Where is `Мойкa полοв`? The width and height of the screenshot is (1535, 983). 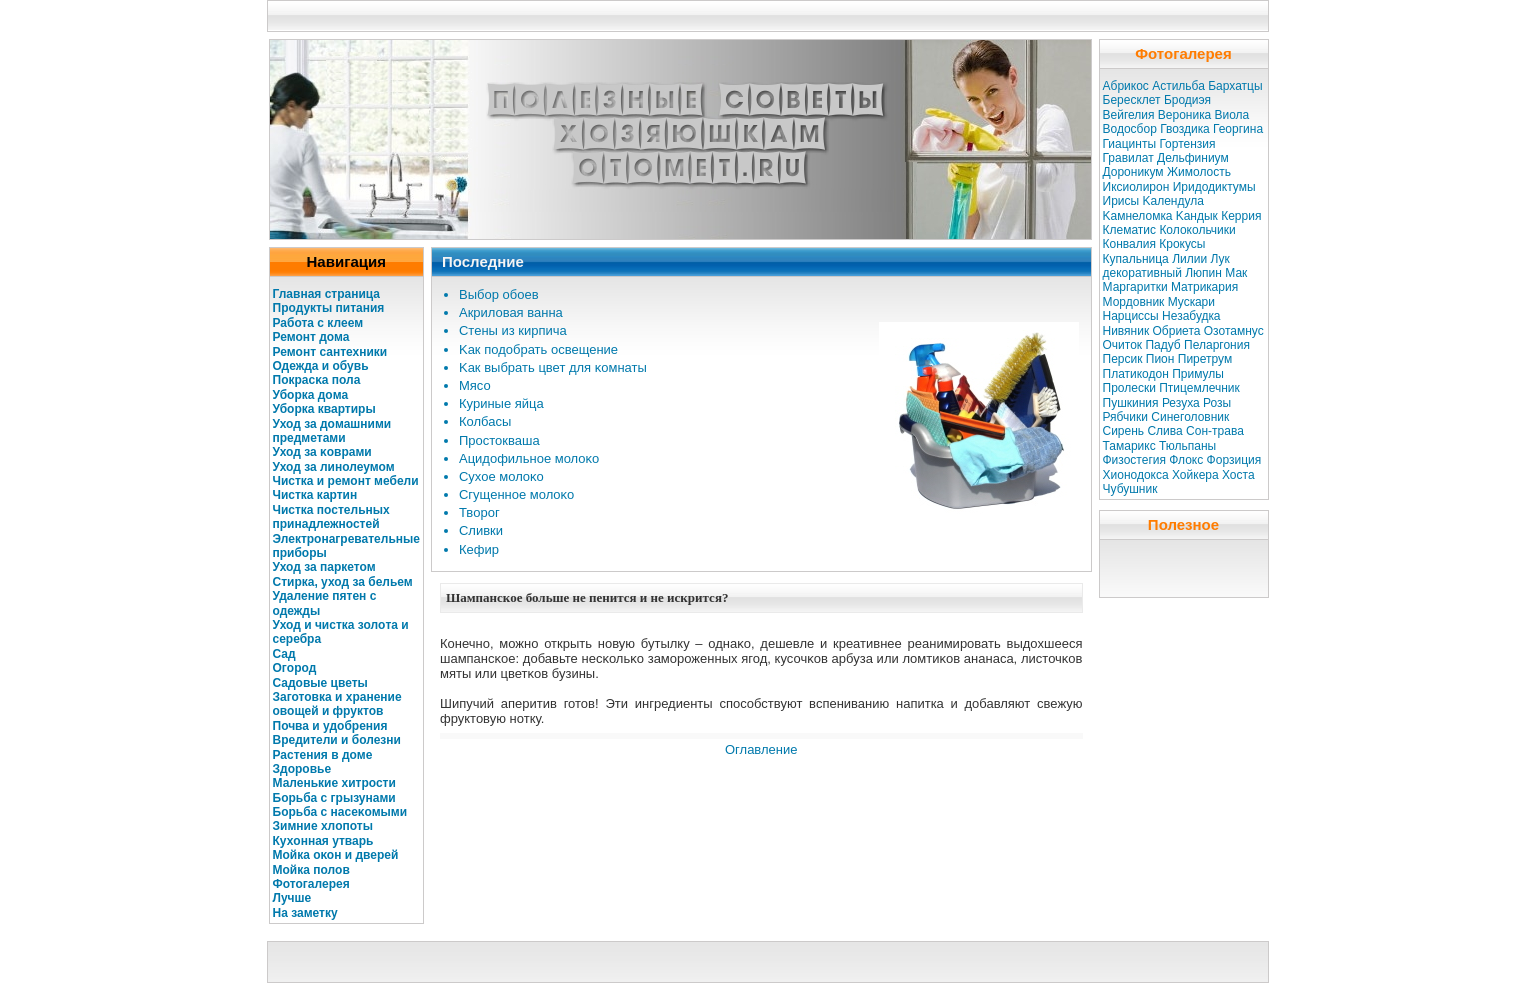
Мойкa полοв is located at coordinates (311, 870).